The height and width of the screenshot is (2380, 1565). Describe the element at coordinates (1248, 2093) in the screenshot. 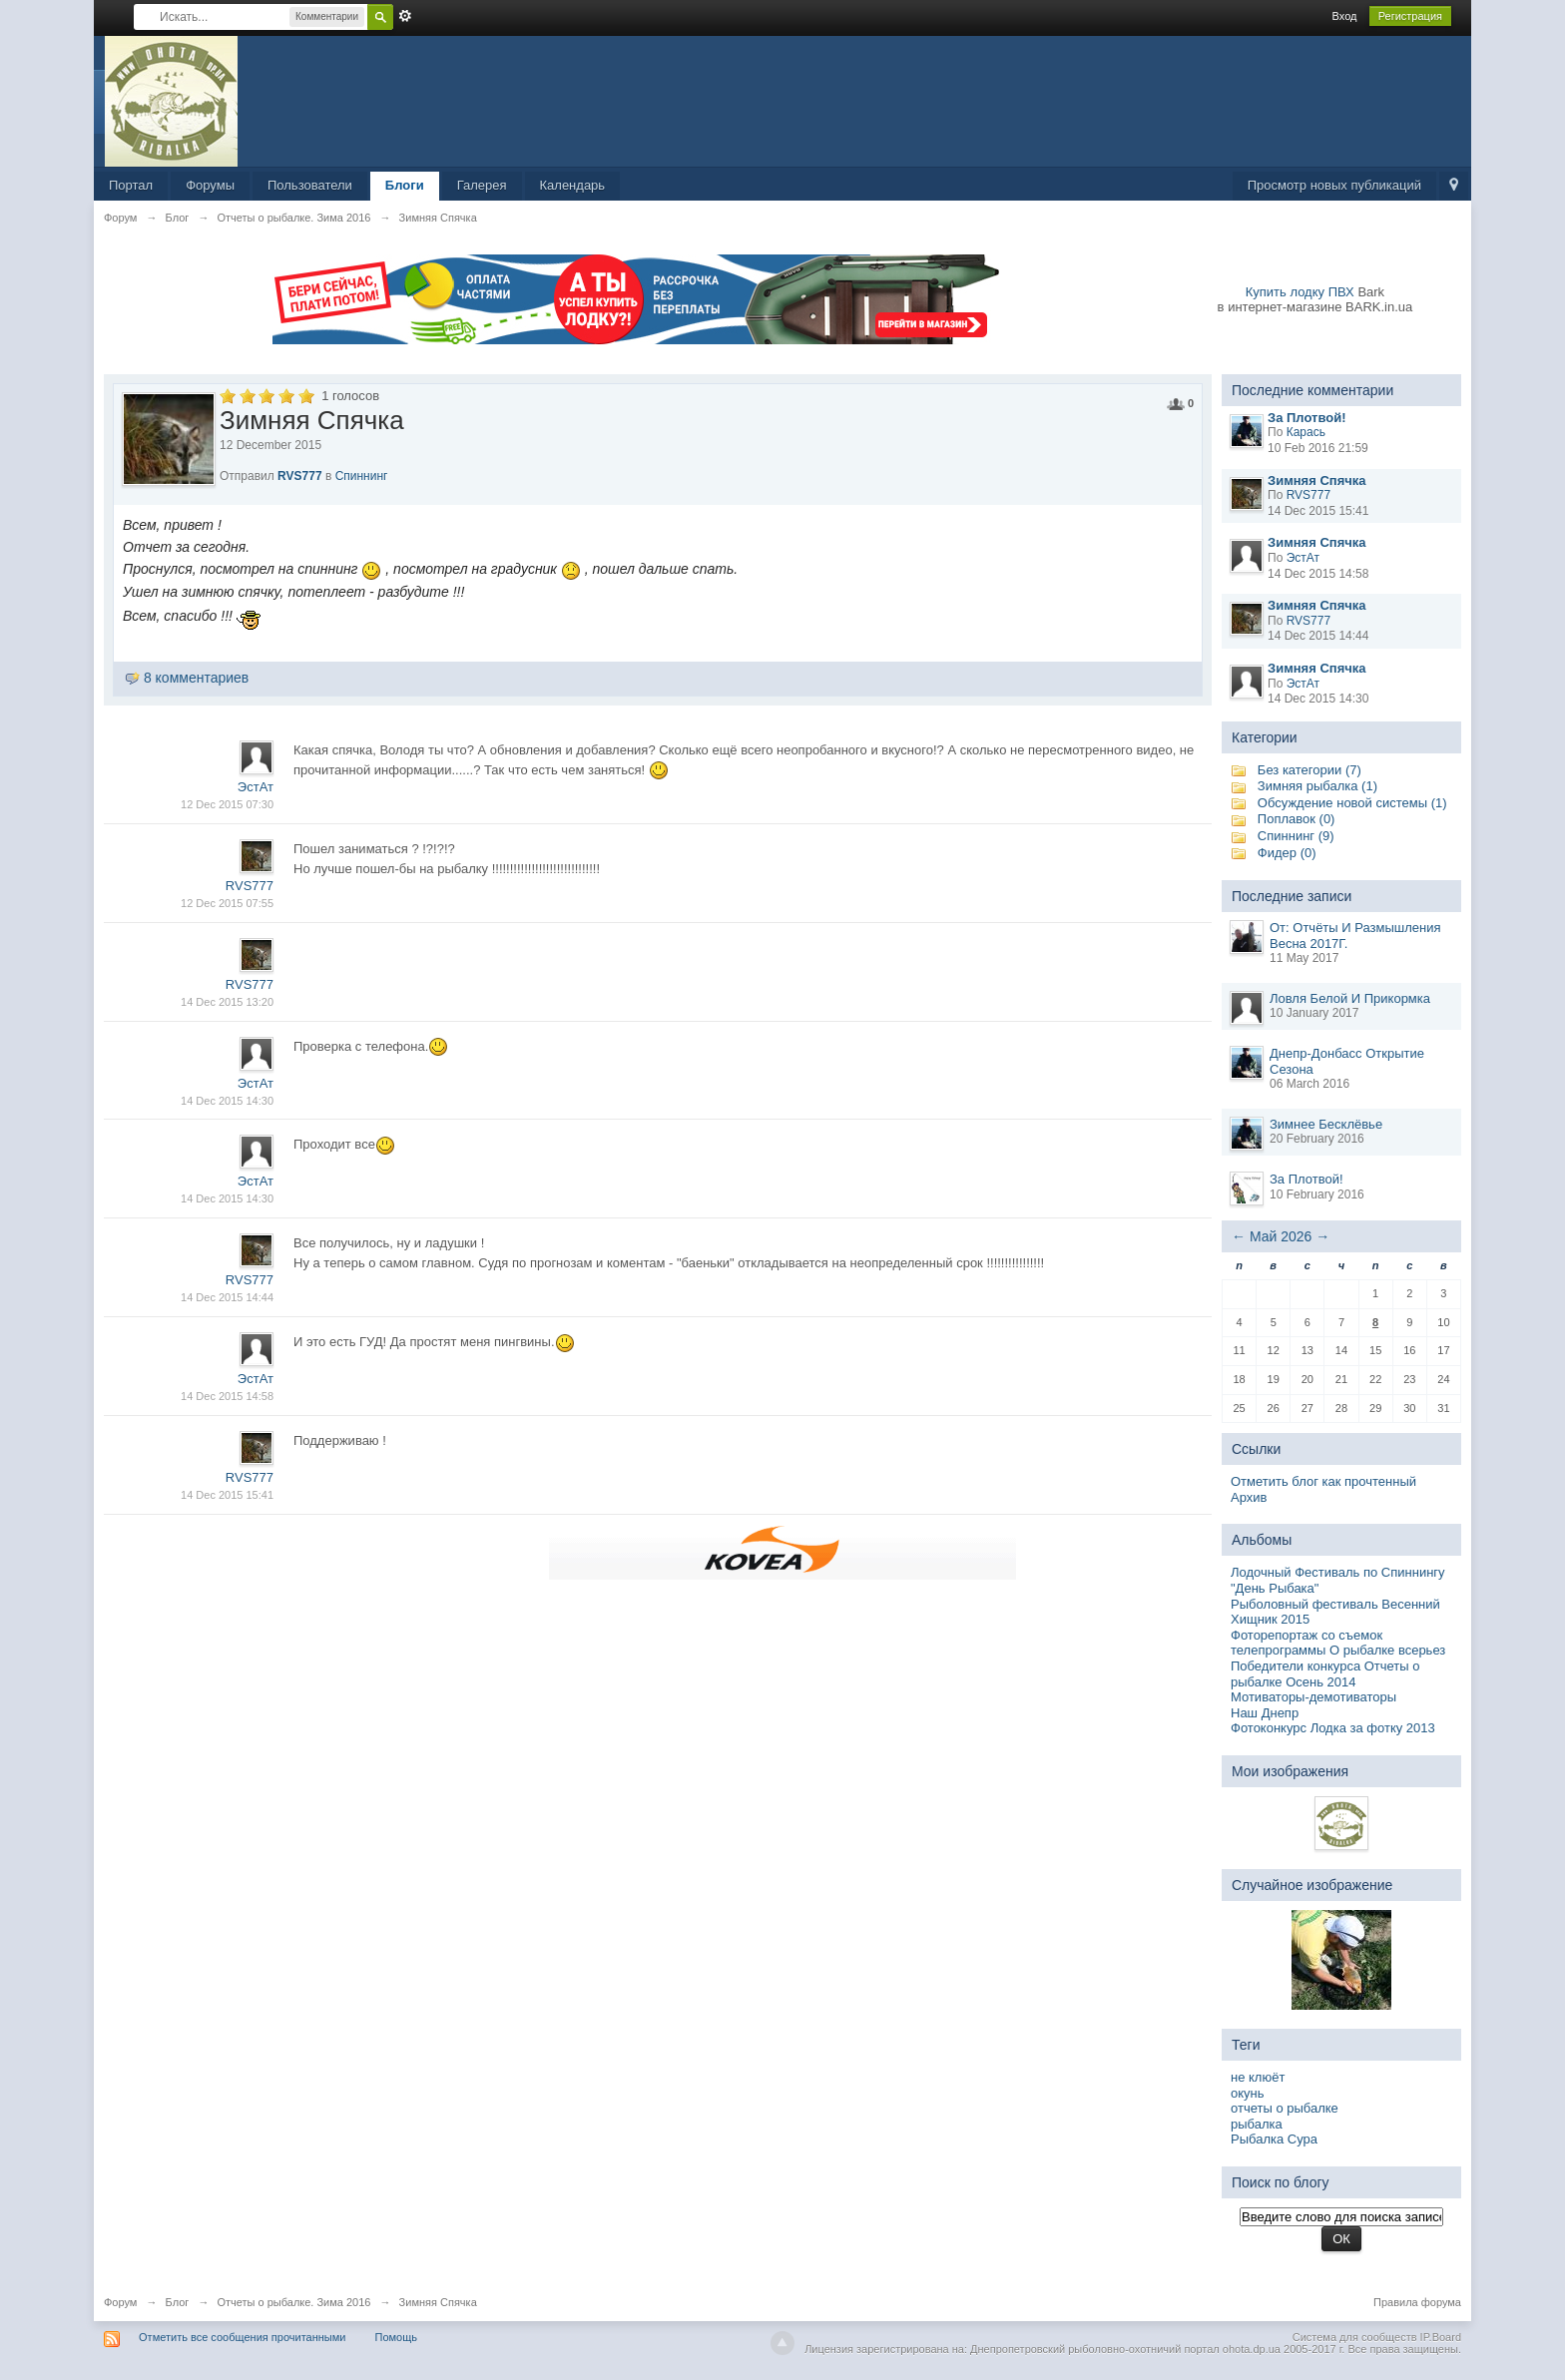

I see `окунь` at that location.